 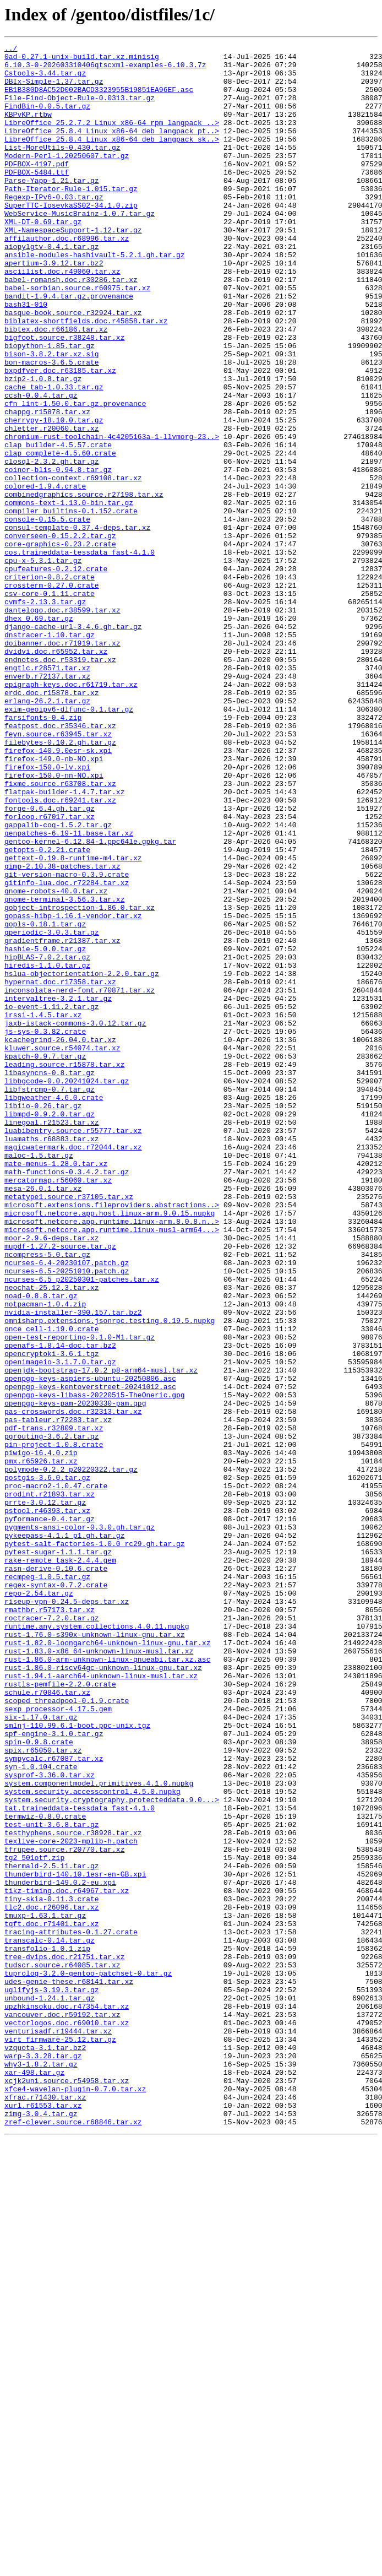 What do you see at coordinates (60, 2439) in the screenshot?
I see `virt_firmware-25.12.tar.gz` at bounding box center [60, 2439].